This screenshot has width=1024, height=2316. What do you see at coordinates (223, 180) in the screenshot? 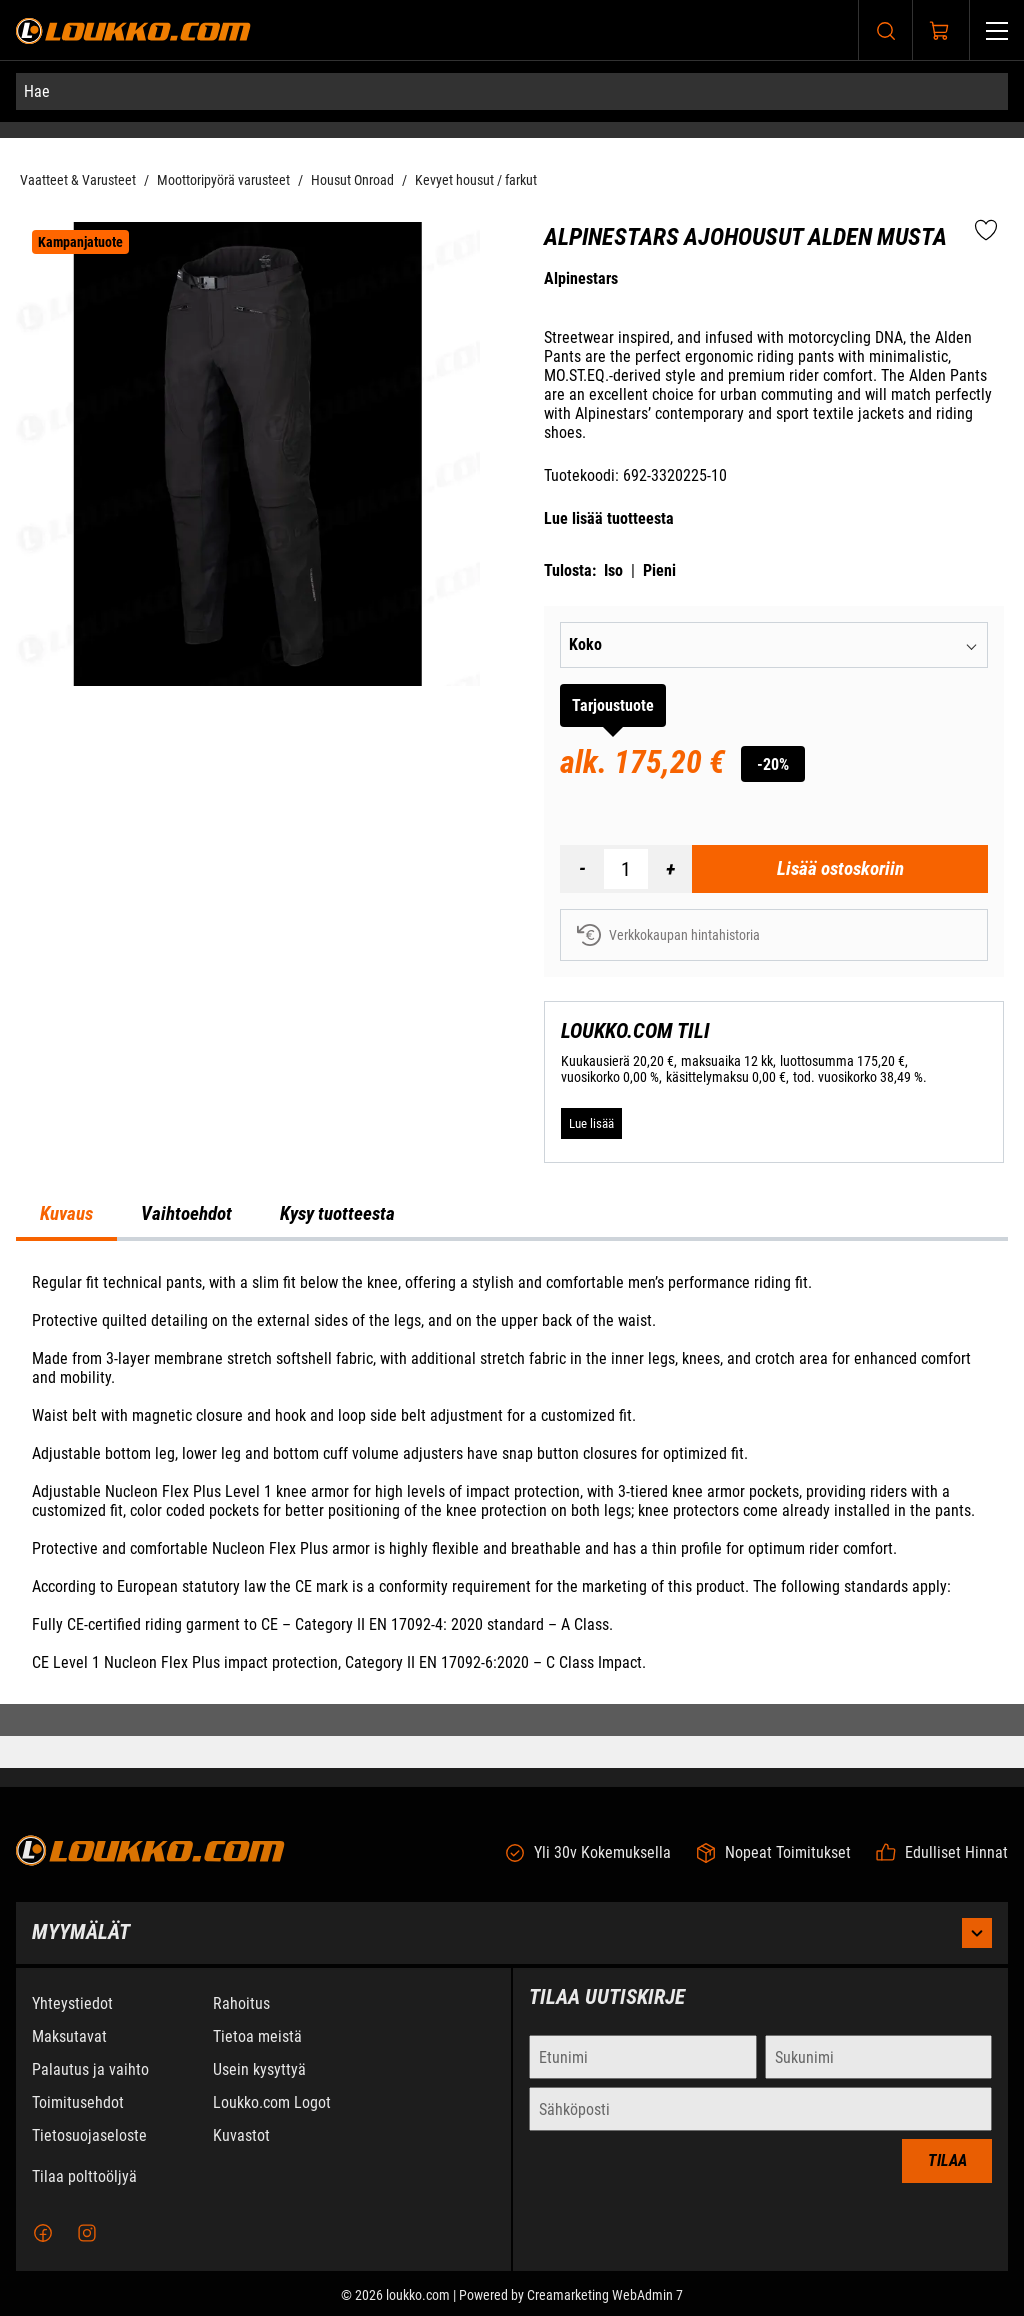
I see `Moottoripyörä varusteet` at bounding box center [223, 180].